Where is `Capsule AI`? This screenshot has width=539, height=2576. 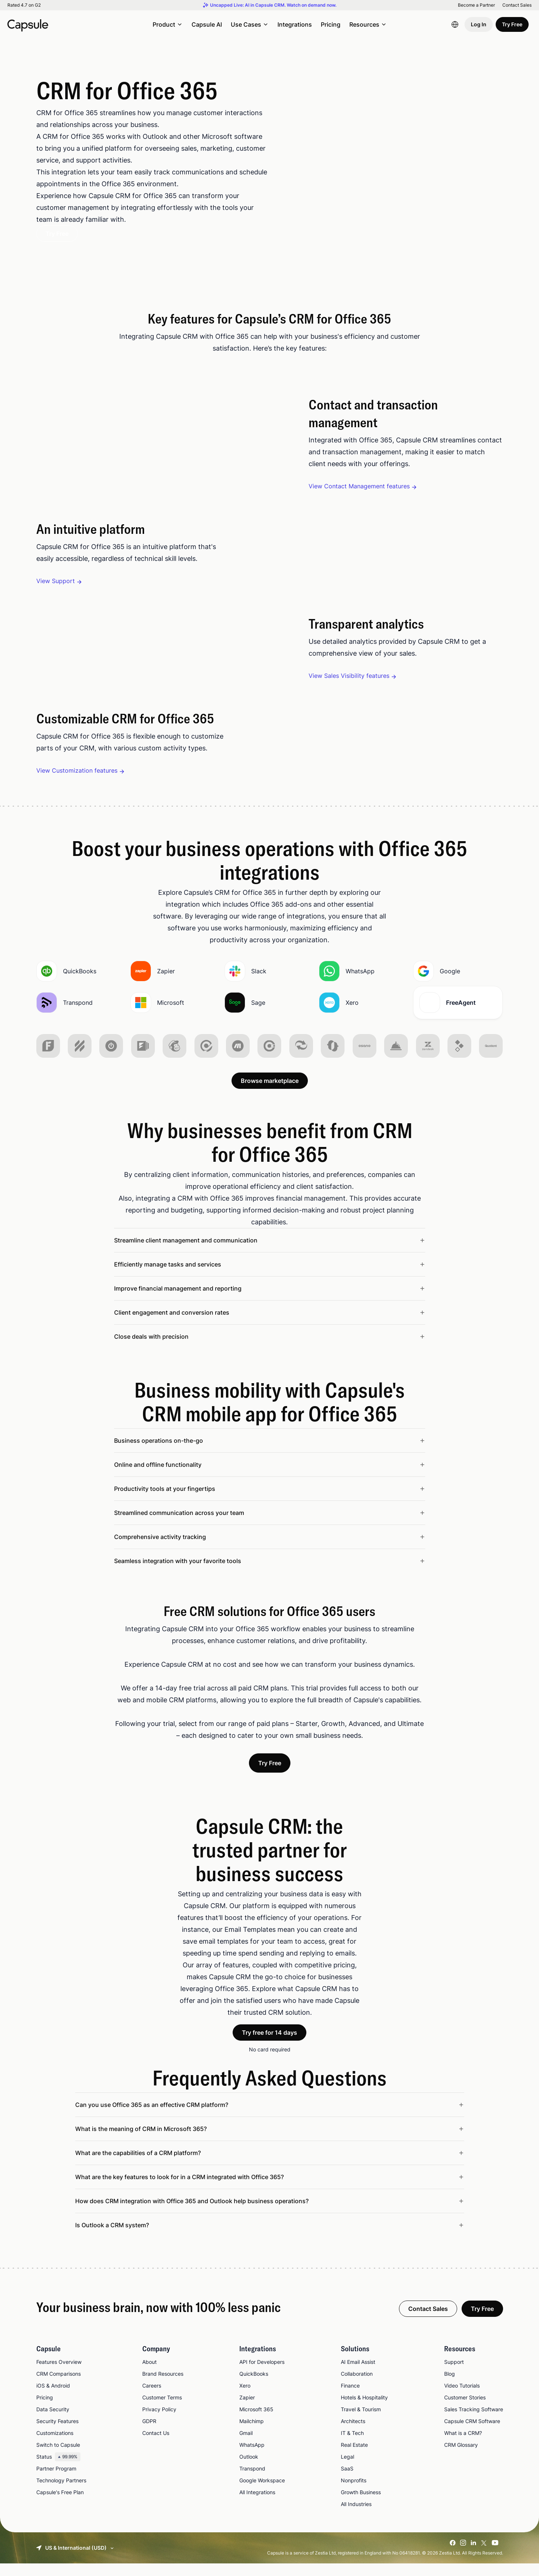
Capsule AI is located at coordinates (207, 24).